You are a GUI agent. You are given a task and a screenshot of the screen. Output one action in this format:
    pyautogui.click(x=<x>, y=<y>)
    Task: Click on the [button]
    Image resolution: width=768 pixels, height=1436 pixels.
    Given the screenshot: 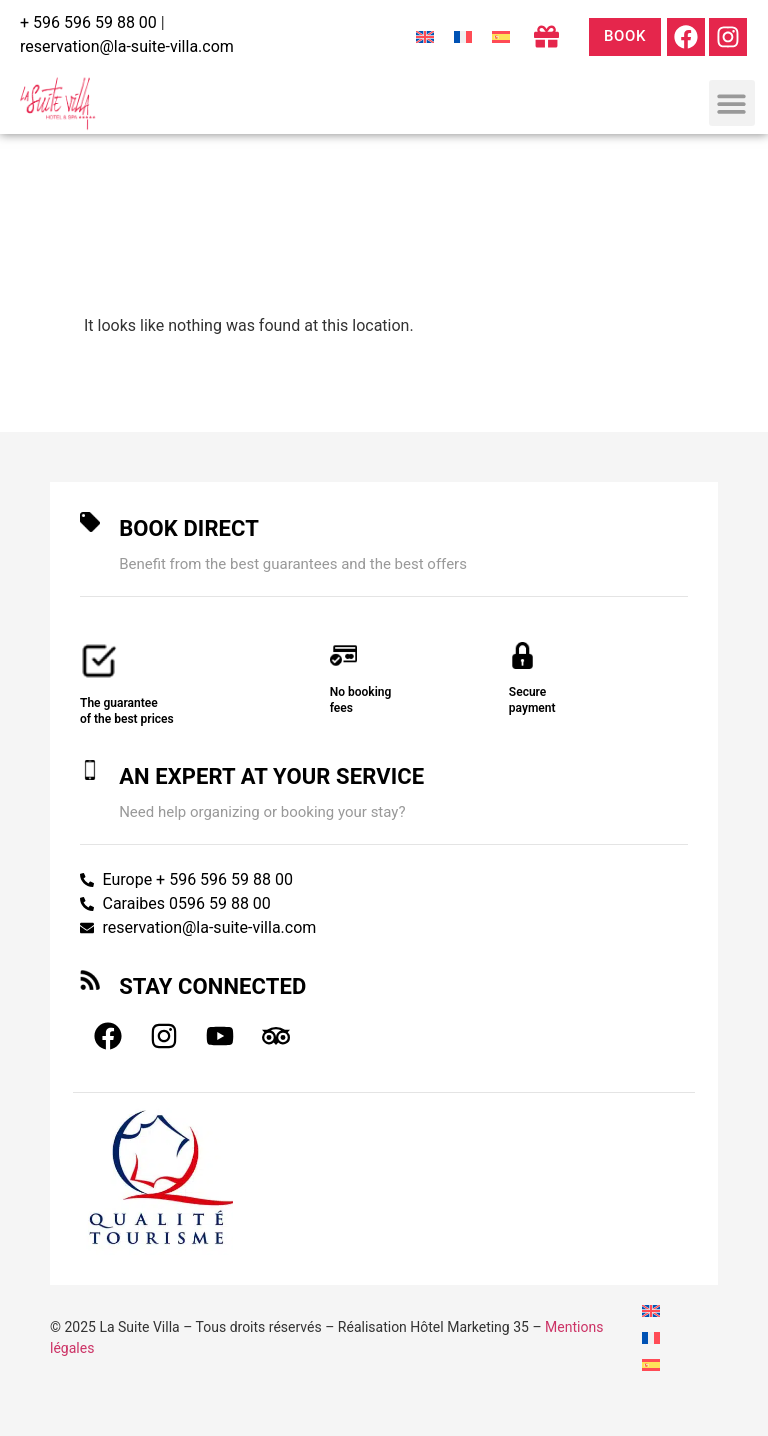 What is the action you would take?
    pyautogui.click(x=732, y=103)
    